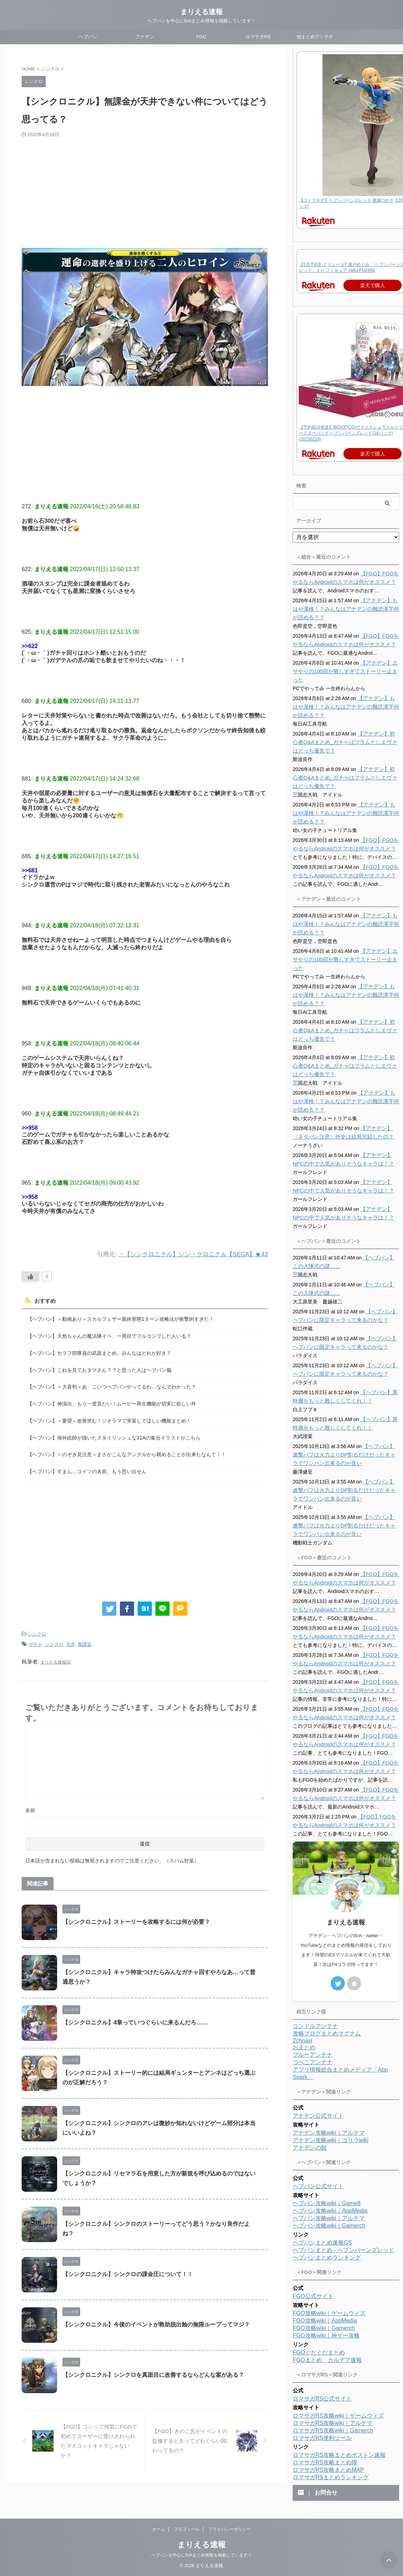 The height and width of the screenshot is (2576, 403). Describe the element at coordinates (329, 2133) in the screenshot. I see `アナデン攻略wiki｜アルテマ` at that location.